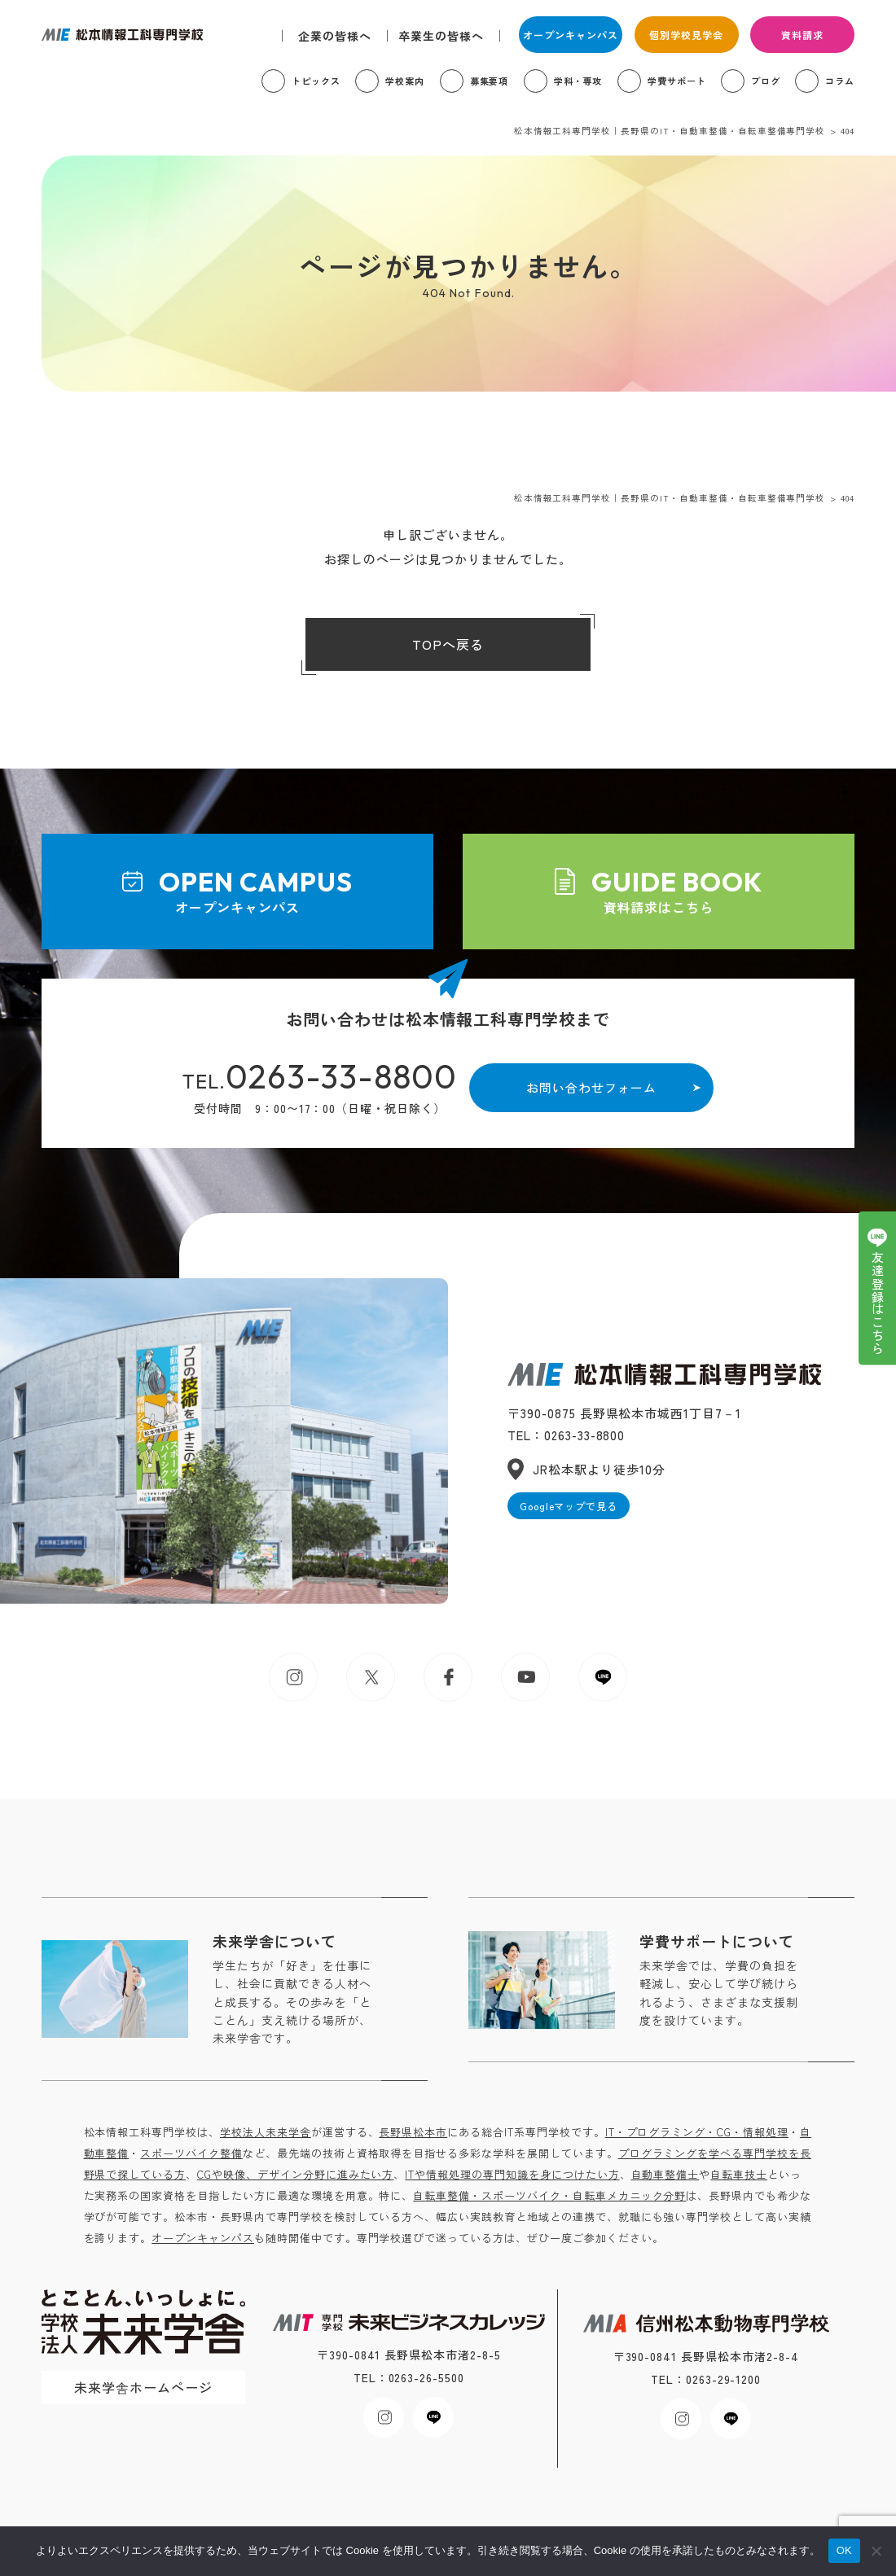  What do you see at coordinates (696, 2132) in the screenshot?
I see `IT・プログラミング・CG・情報処理` at bounding box center [696, 2132].